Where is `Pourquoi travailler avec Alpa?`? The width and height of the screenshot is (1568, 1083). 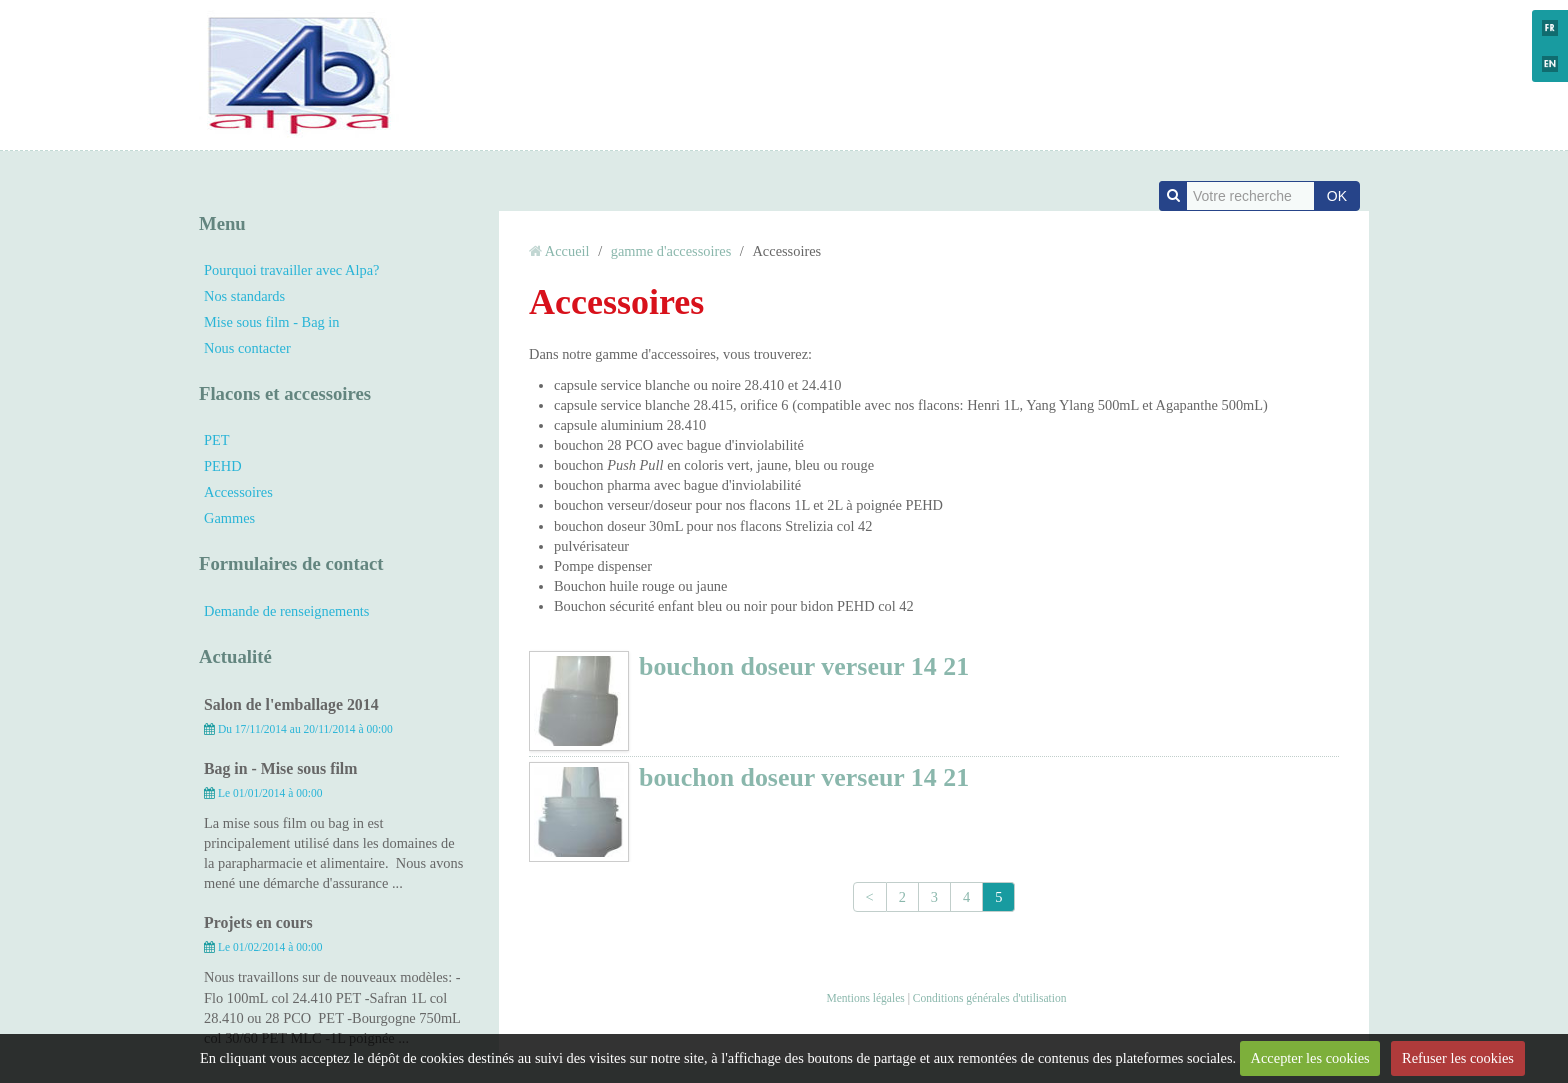
Pourquoi travailler avec Alpa? is located at coordinates (291, 270).